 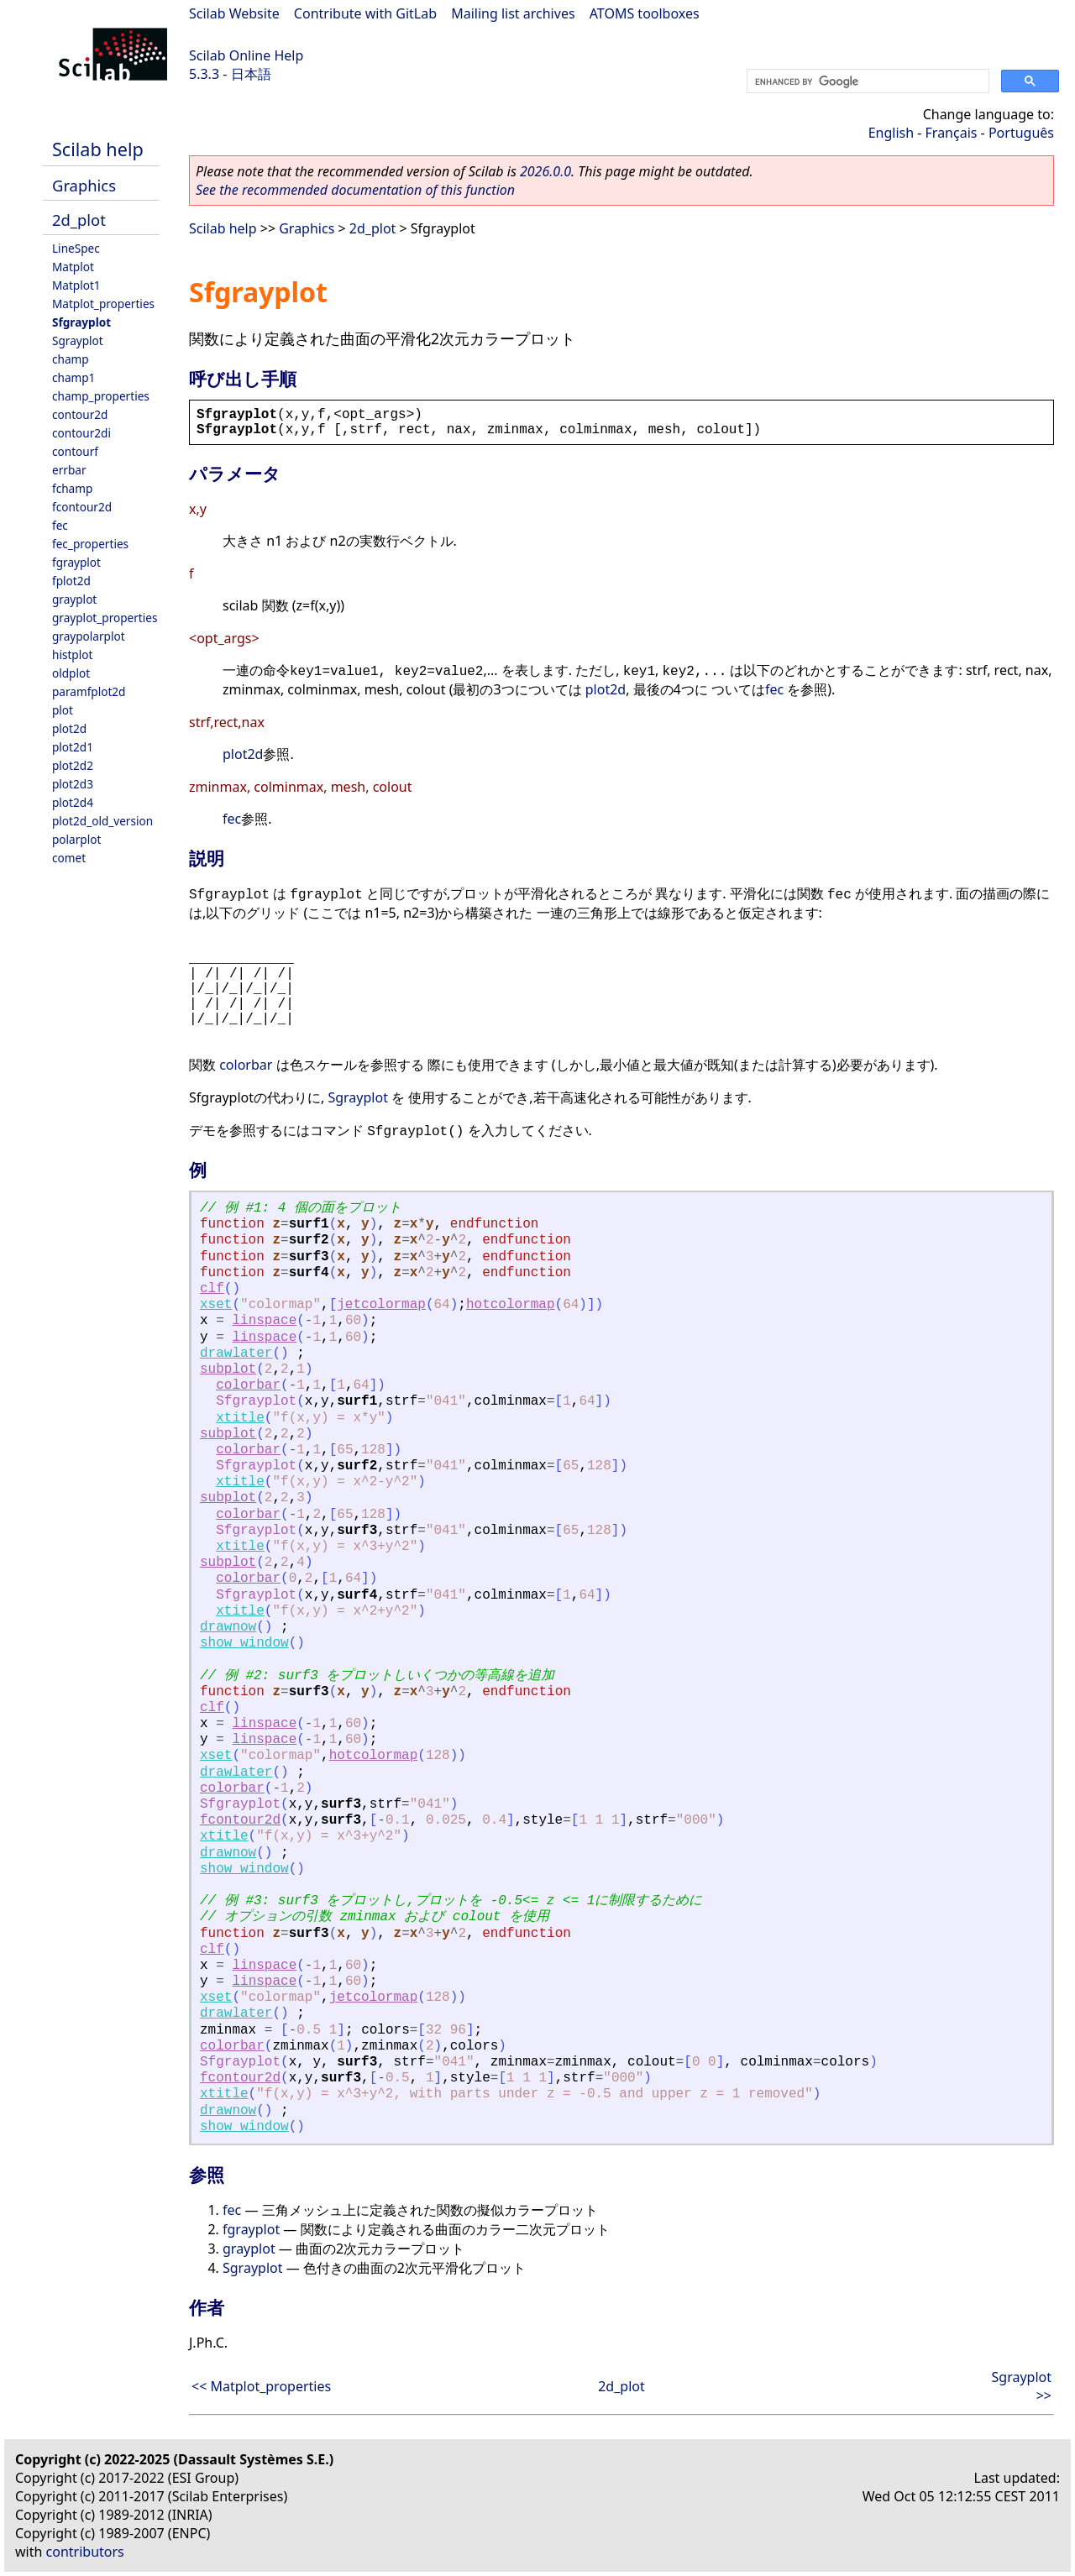 I want to click on contourf, so click(x=75, y=451).